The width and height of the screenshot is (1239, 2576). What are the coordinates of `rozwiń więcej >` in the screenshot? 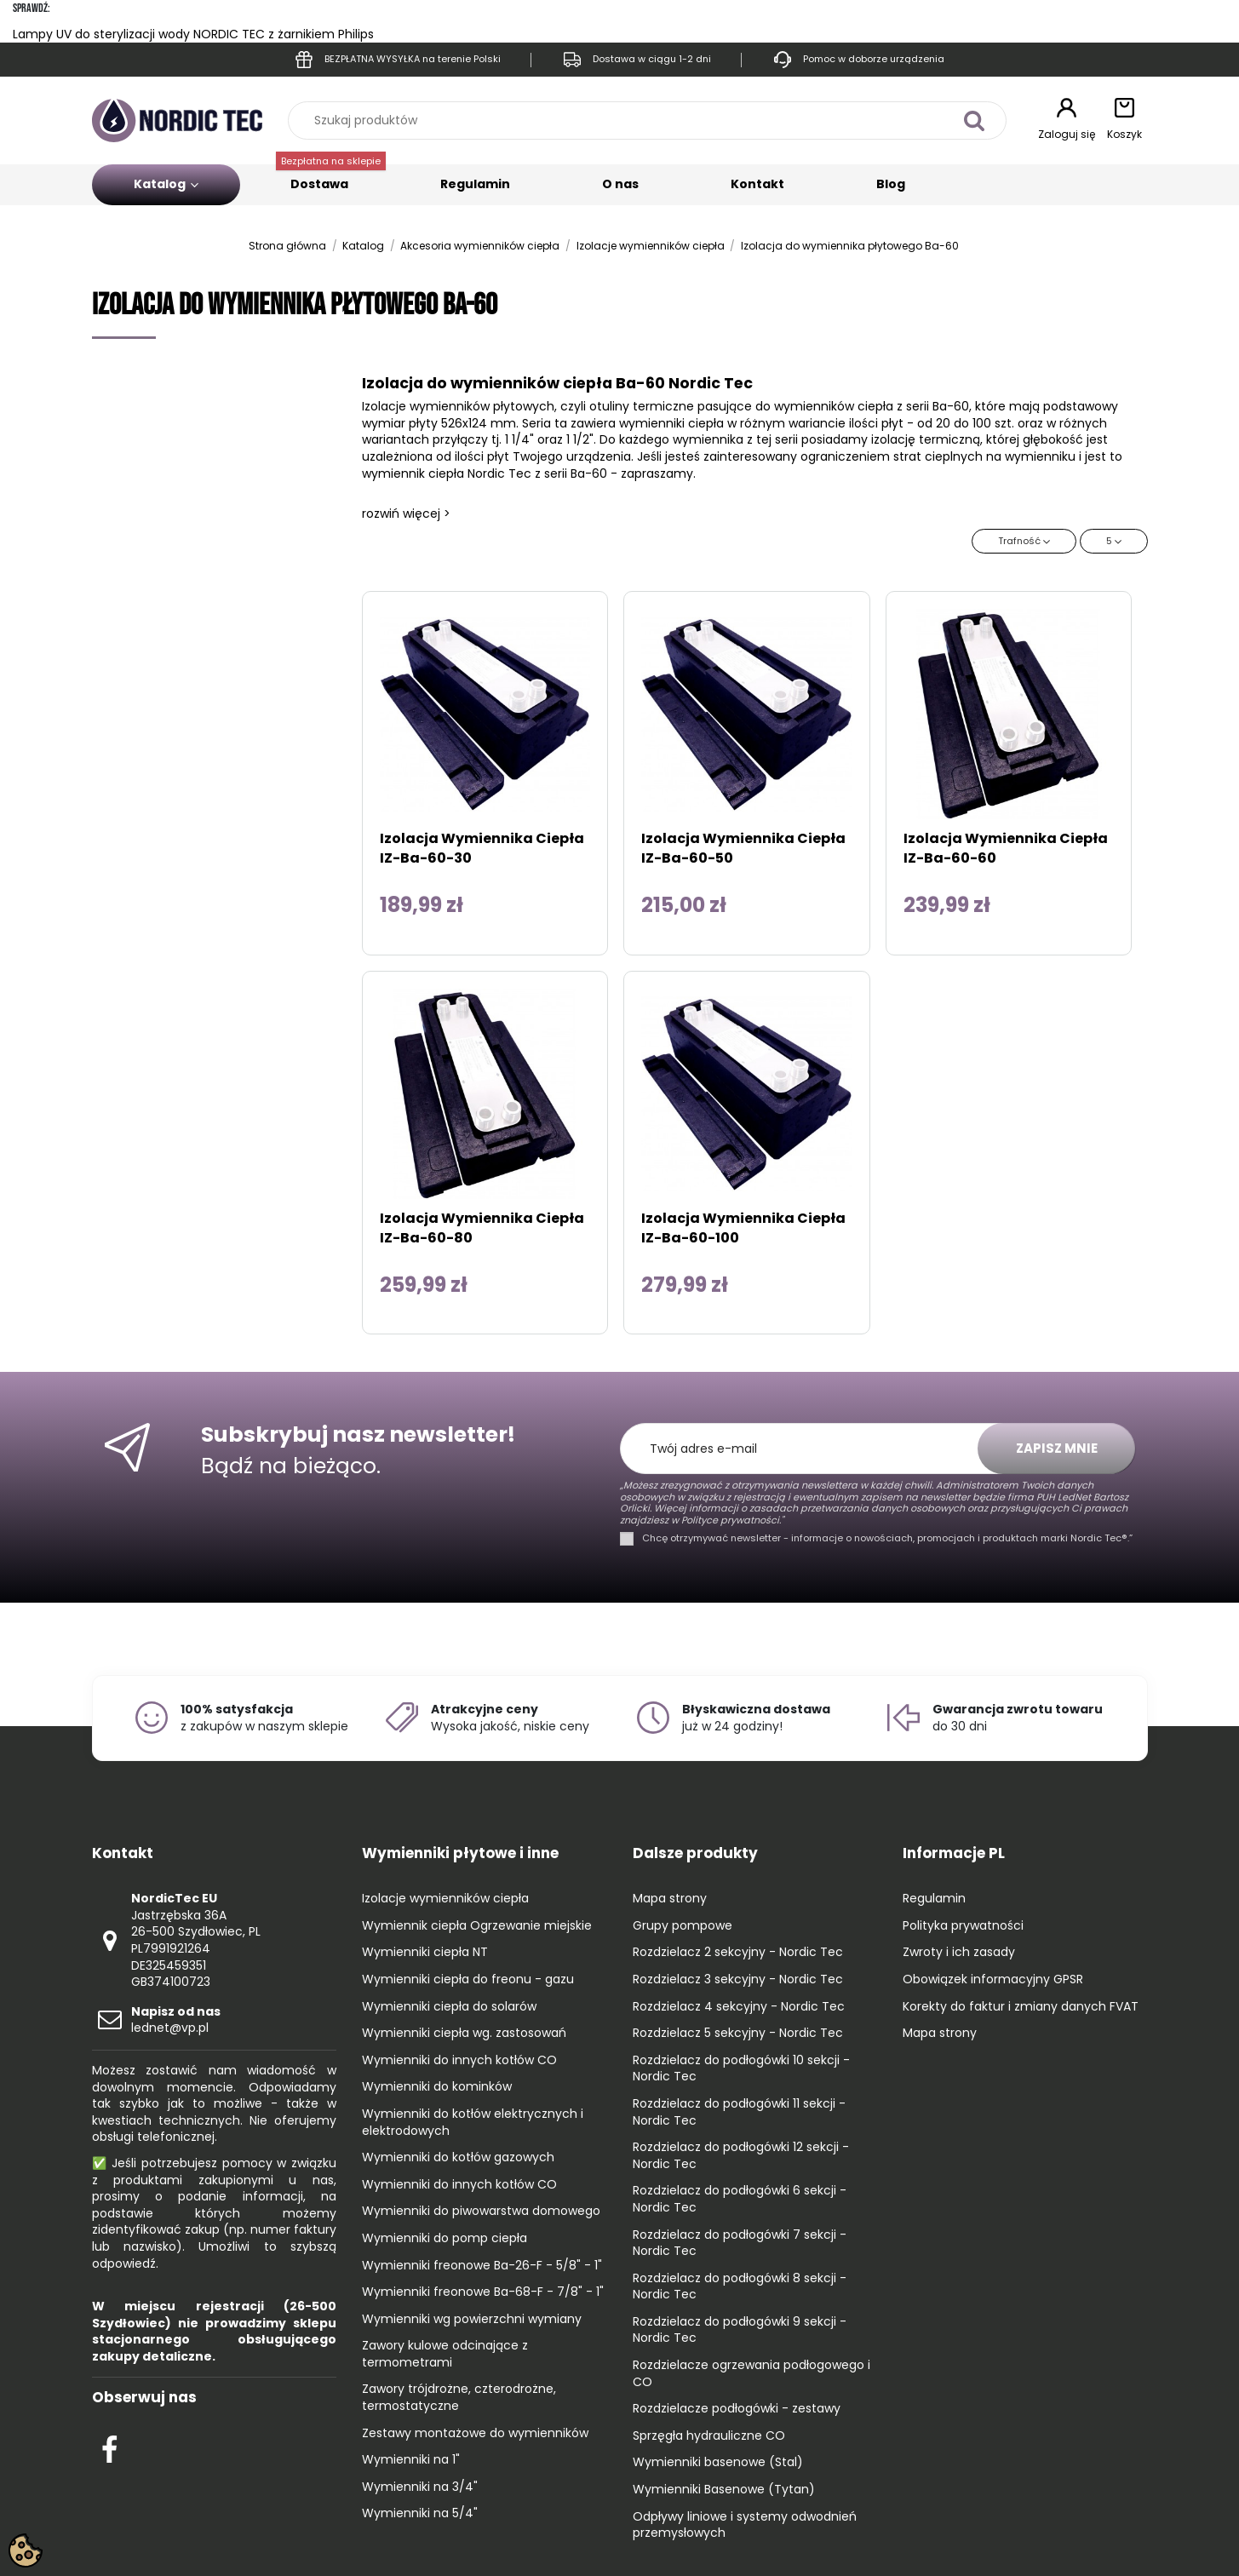 It's located at (406, 513).